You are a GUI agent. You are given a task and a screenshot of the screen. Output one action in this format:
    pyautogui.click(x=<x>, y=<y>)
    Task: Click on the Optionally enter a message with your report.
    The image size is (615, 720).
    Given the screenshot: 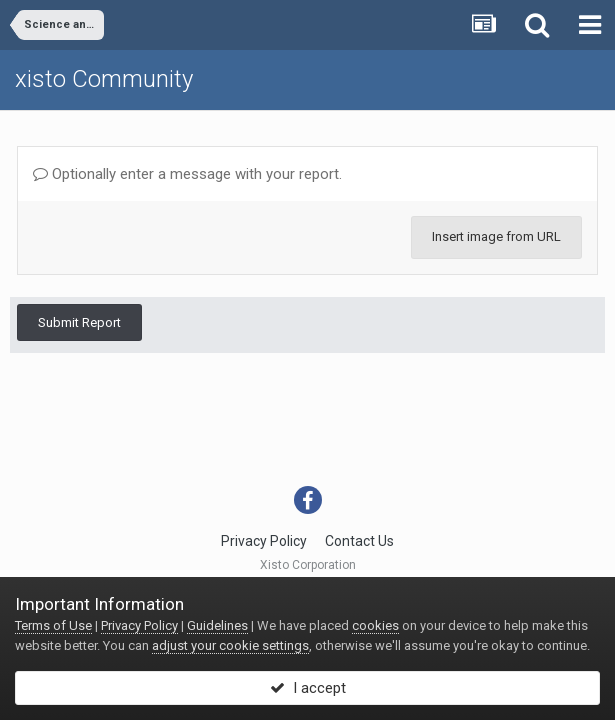 What is the action you would take?
    pyautogui.click(x=187, y=174)
    